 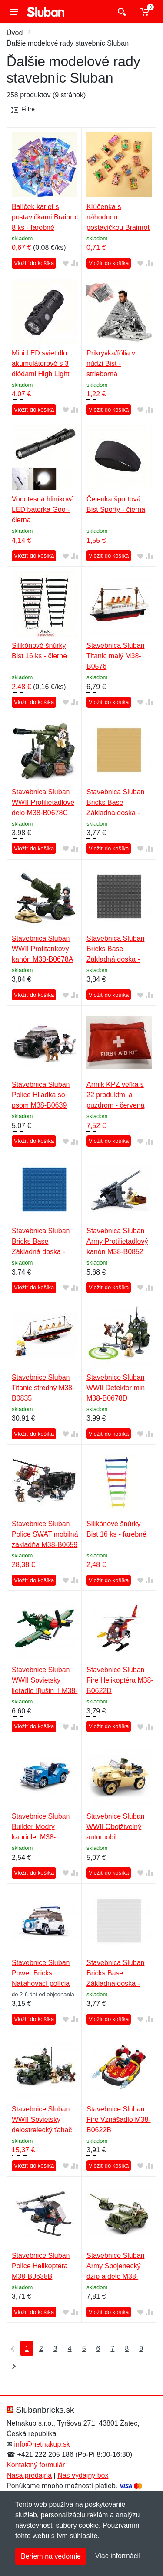 I want to click on 3 [Strana 3], so click(x=55, y=2348).